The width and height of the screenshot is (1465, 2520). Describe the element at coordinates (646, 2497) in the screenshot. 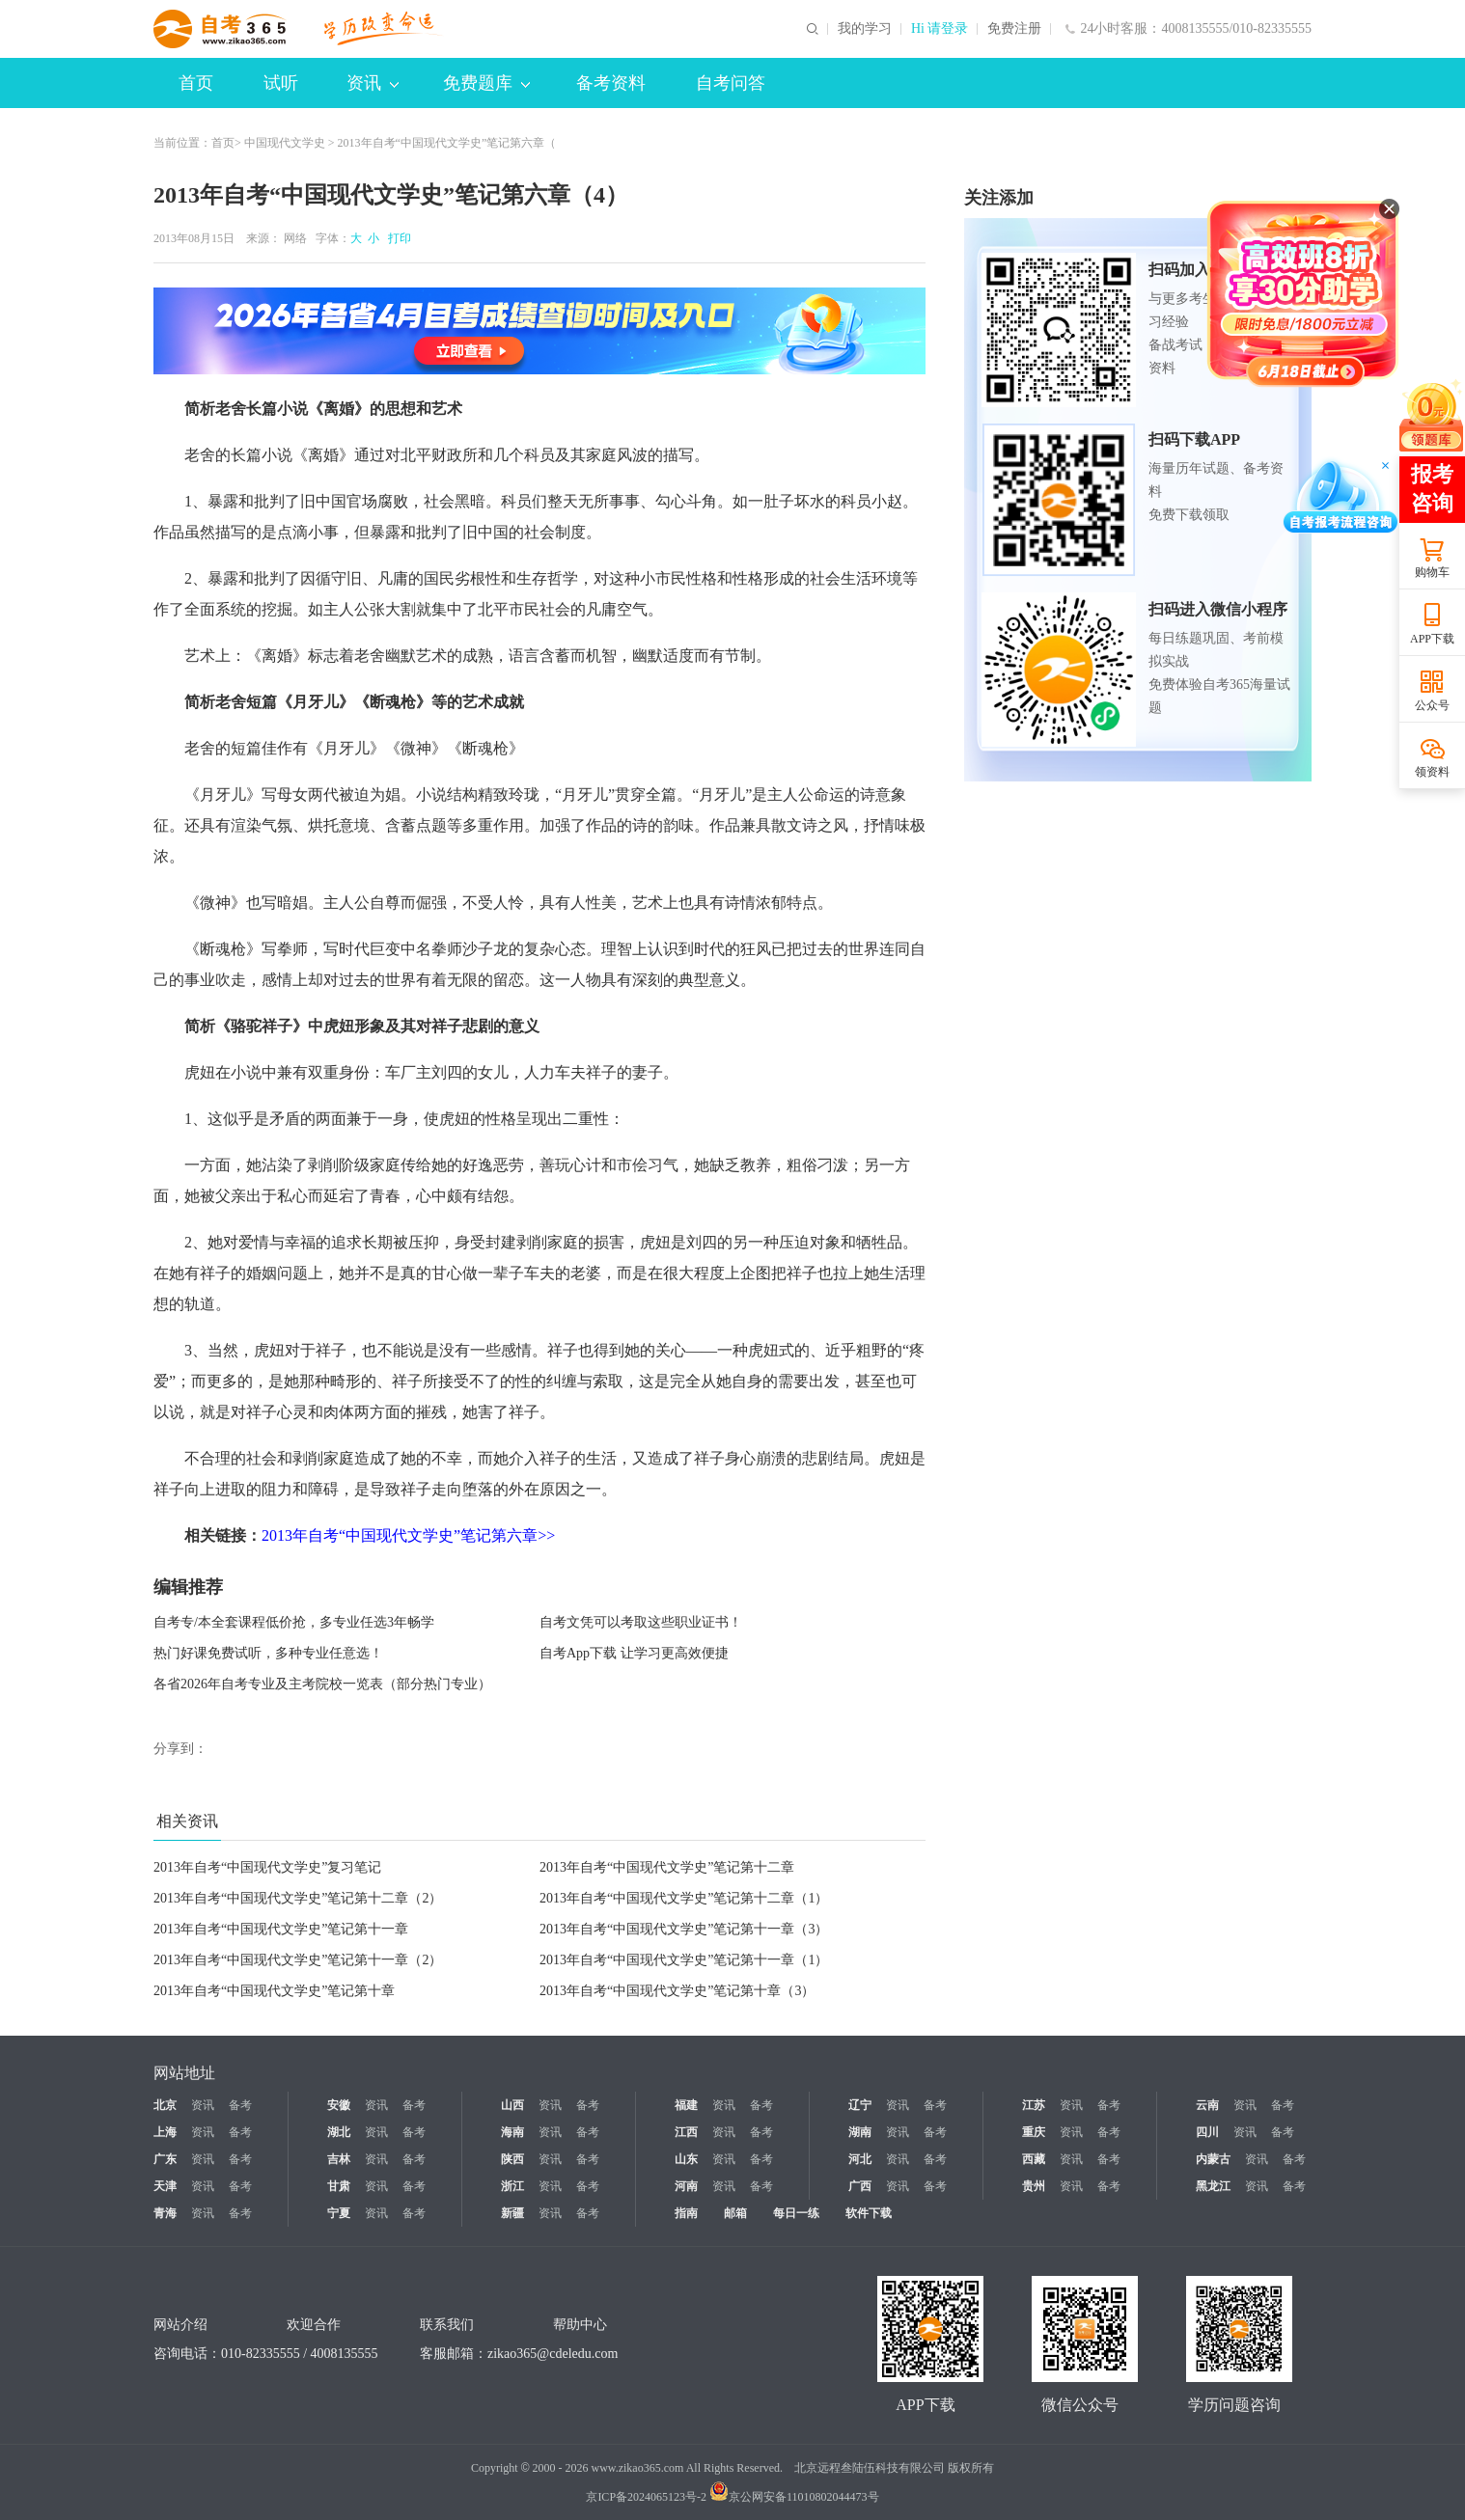

I see `京ICP备2024065123号-2` at that location.